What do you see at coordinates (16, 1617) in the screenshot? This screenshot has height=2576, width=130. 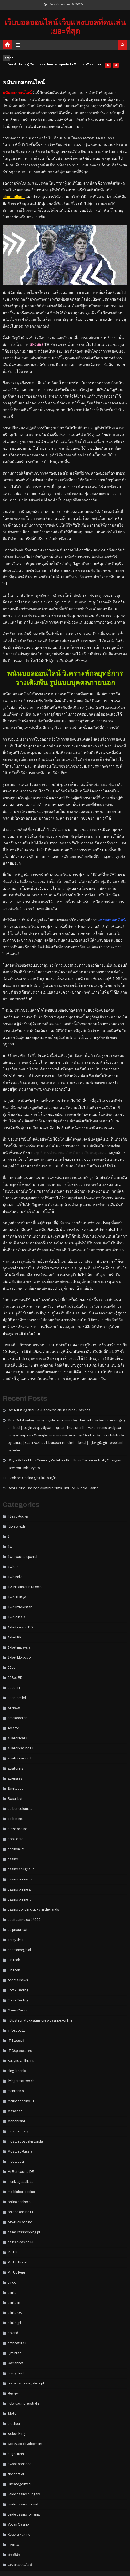 I see `1winRussia` at bounding box center [16, 1617].